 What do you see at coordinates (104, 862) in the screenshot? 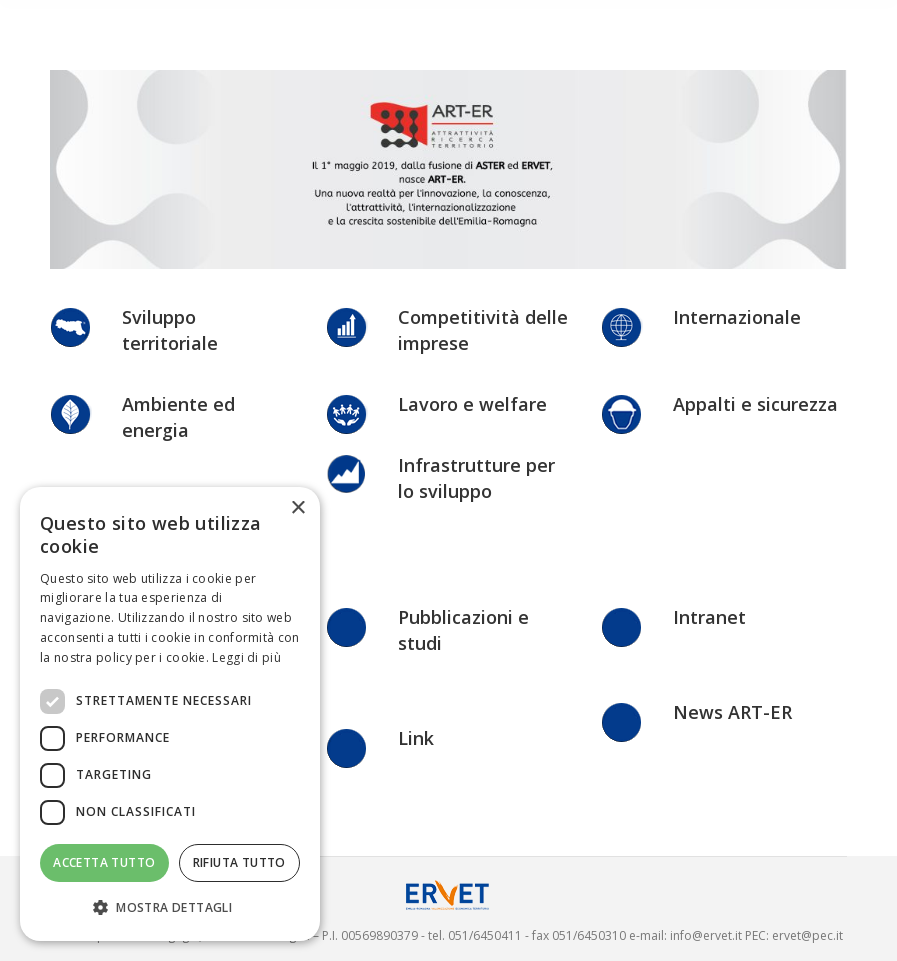
I see `Accetta tutto [button]` at bounding box center [104, 862].